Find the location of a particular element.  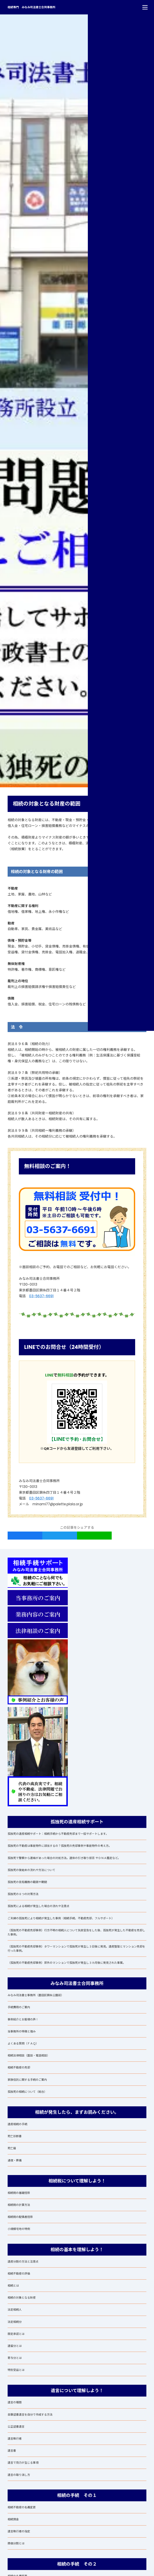

ご夫婦の孤独死により相続が発生した事例（相続手続、不動産売却、フルサポート） is located at coordinates (61, 1918).